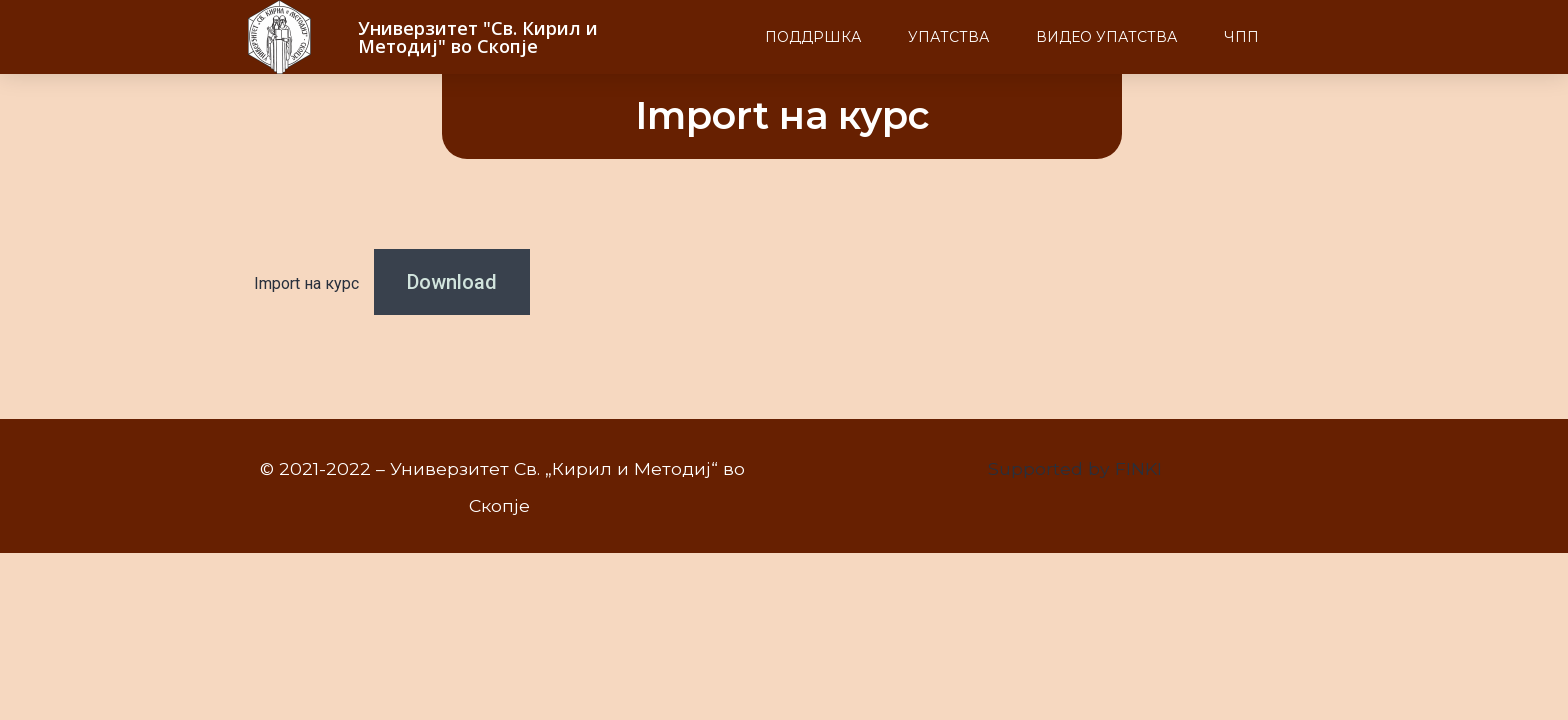 Image resolution: width=1568 pixels, height=720 pixels. I want to click on Упатства, so click(948, 37).